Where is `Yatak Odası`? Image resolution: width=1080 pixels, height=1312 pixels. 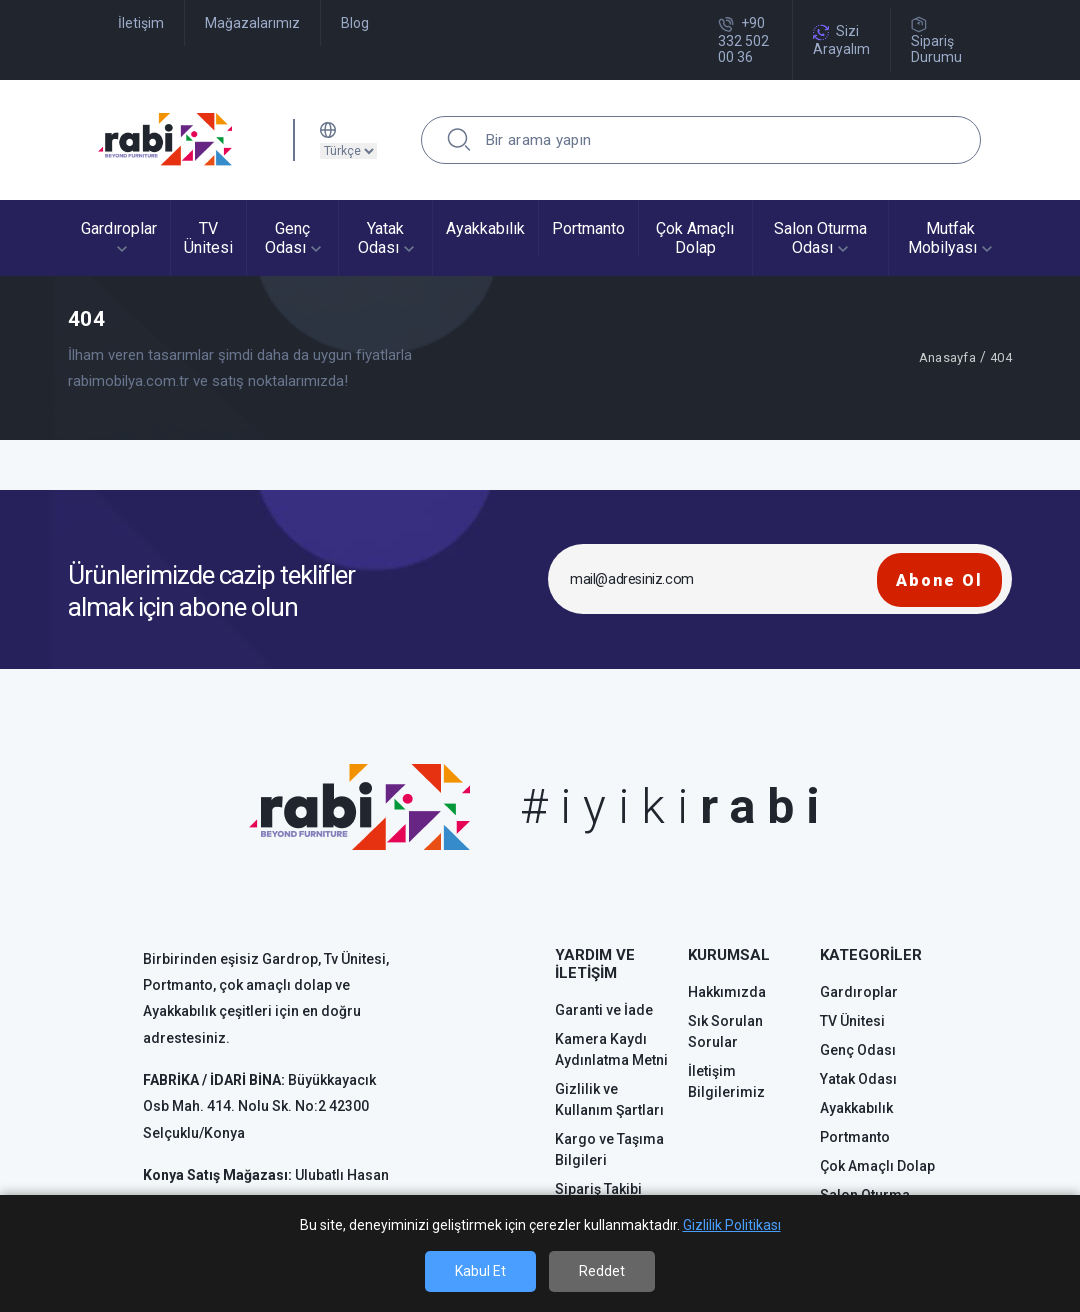
Yatak Odası is located at coordinates (858, 1079).